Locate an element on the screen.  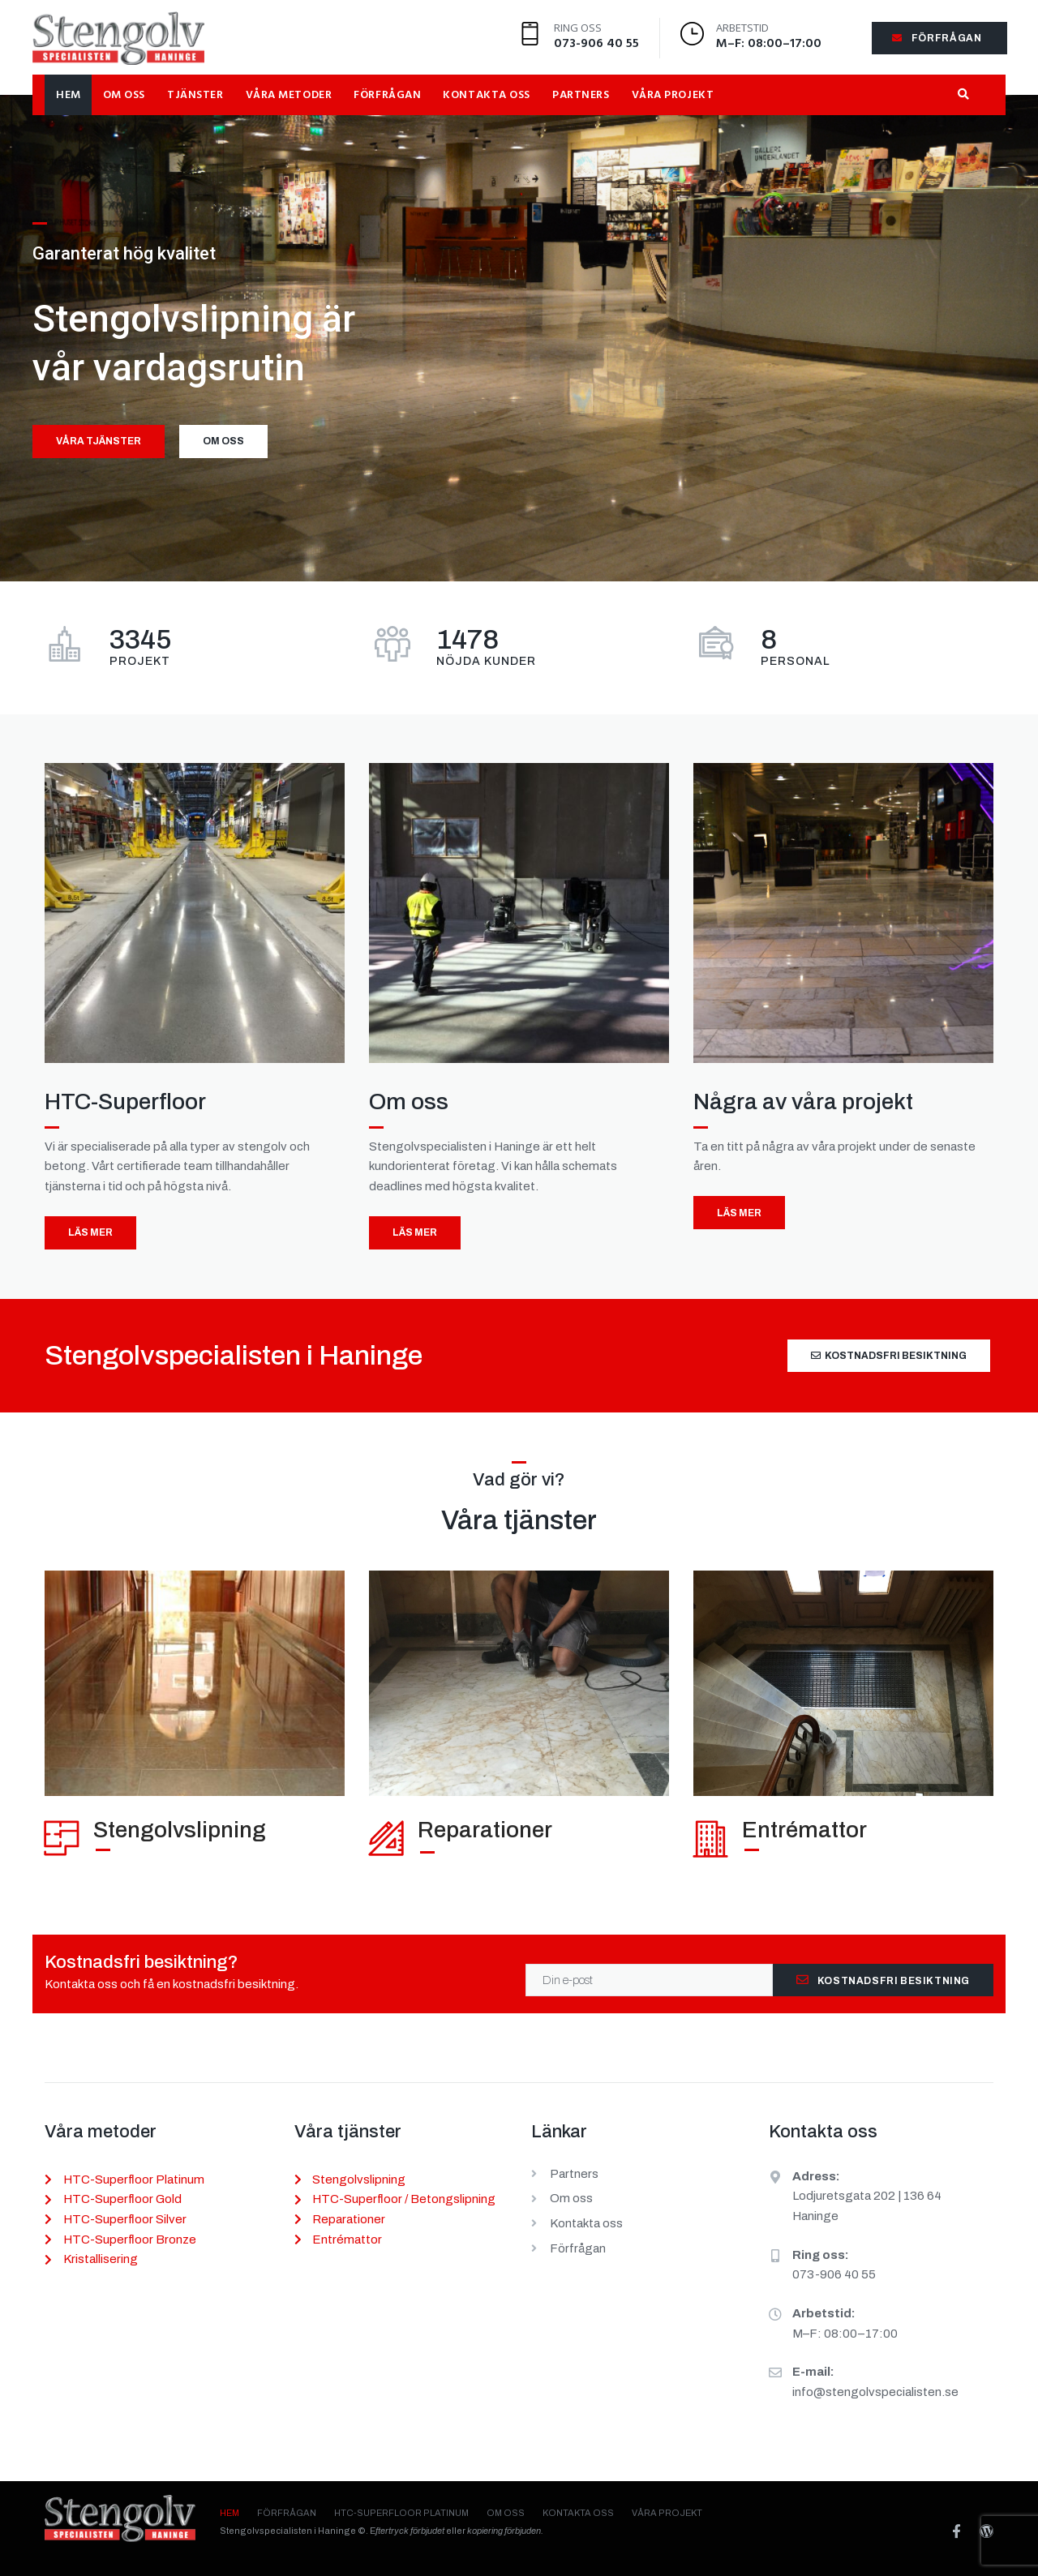
073-906 40 55 is located at coordinates (596, 43).